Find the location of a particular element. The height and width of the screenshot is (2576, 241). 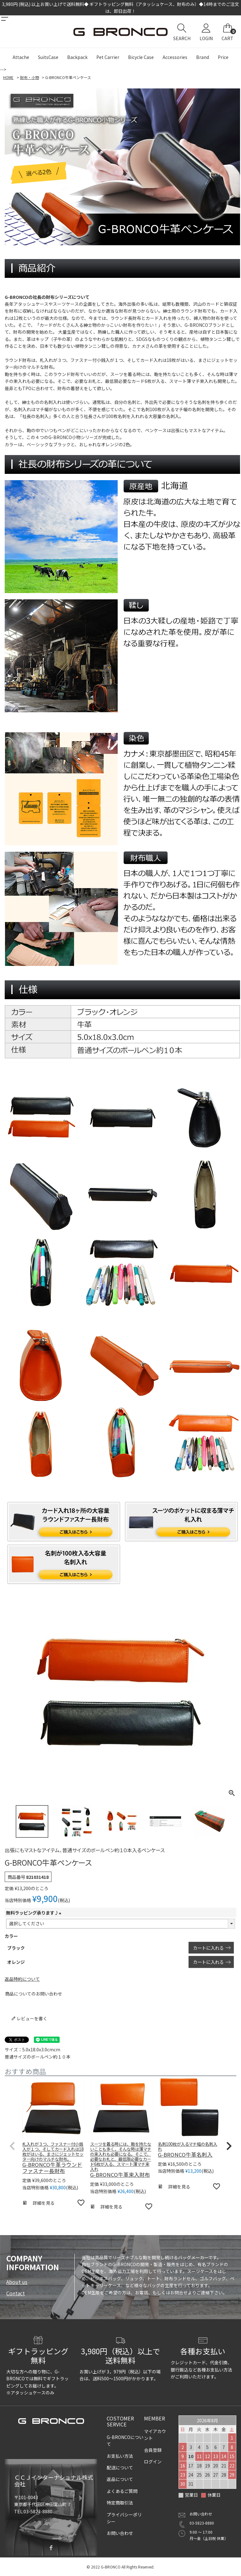

Backpack is located at coordinates (77, 57).